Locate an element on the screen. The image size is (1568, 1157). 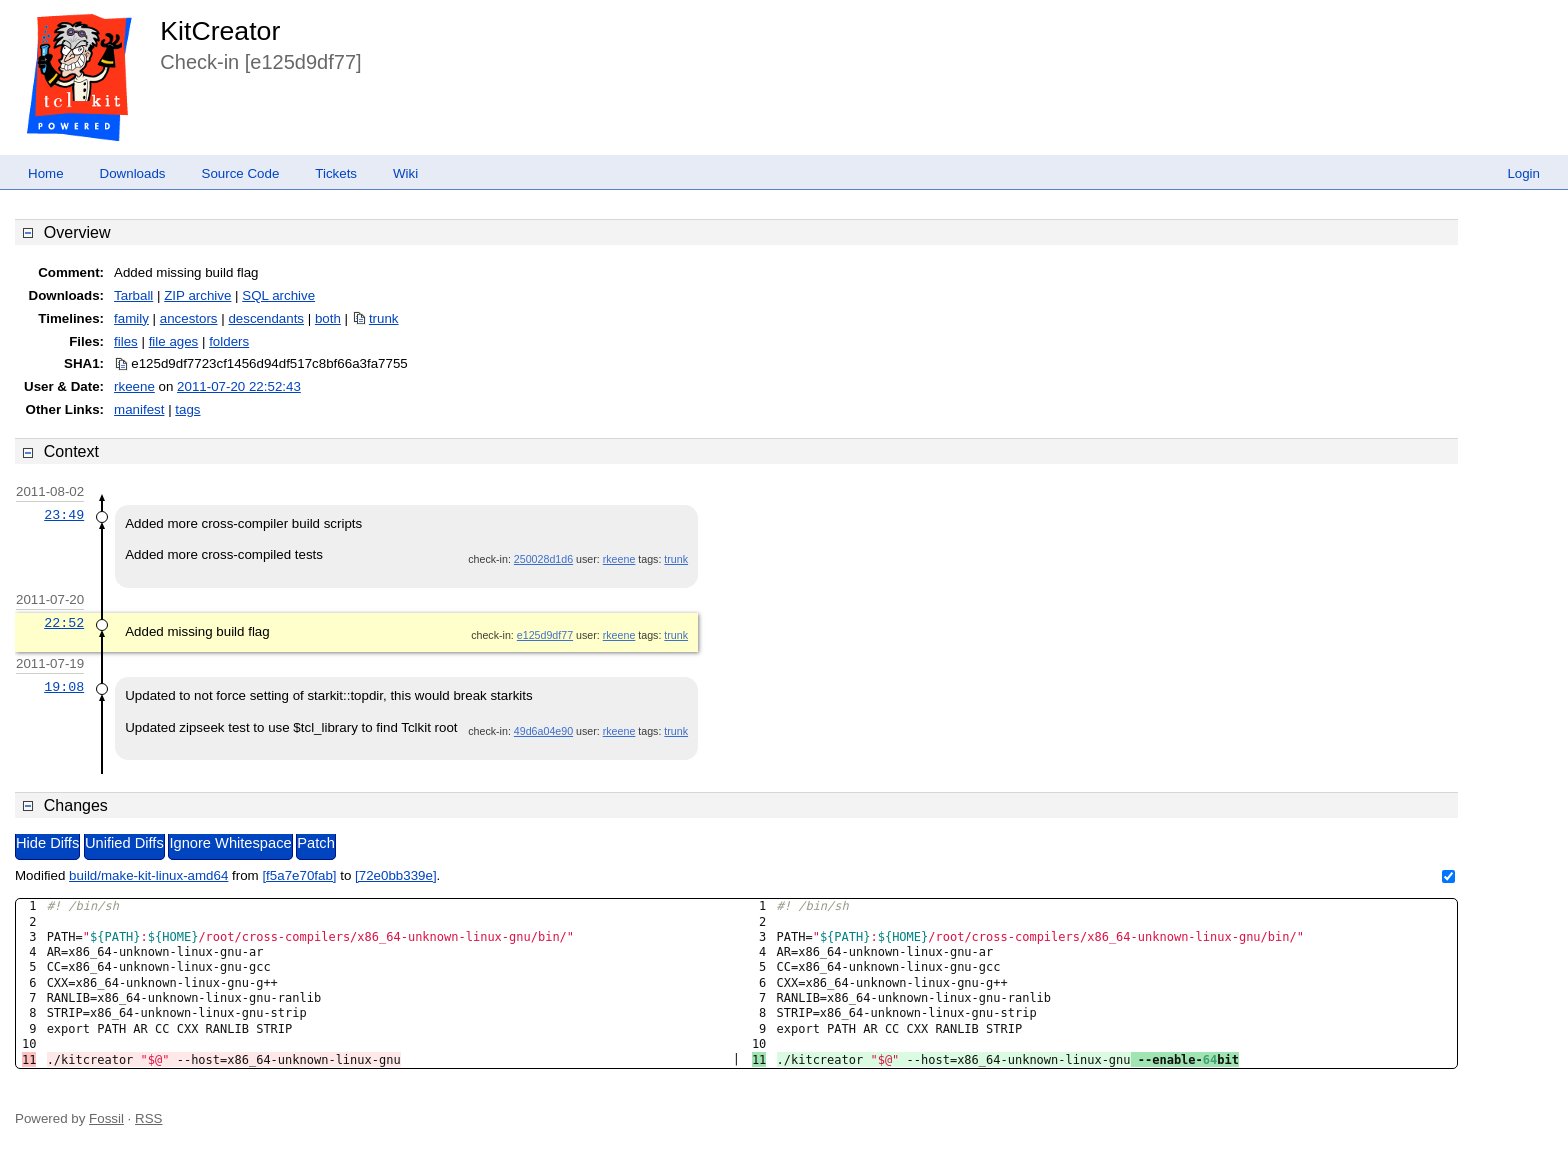
descendants is located at coordinates (266, 318).